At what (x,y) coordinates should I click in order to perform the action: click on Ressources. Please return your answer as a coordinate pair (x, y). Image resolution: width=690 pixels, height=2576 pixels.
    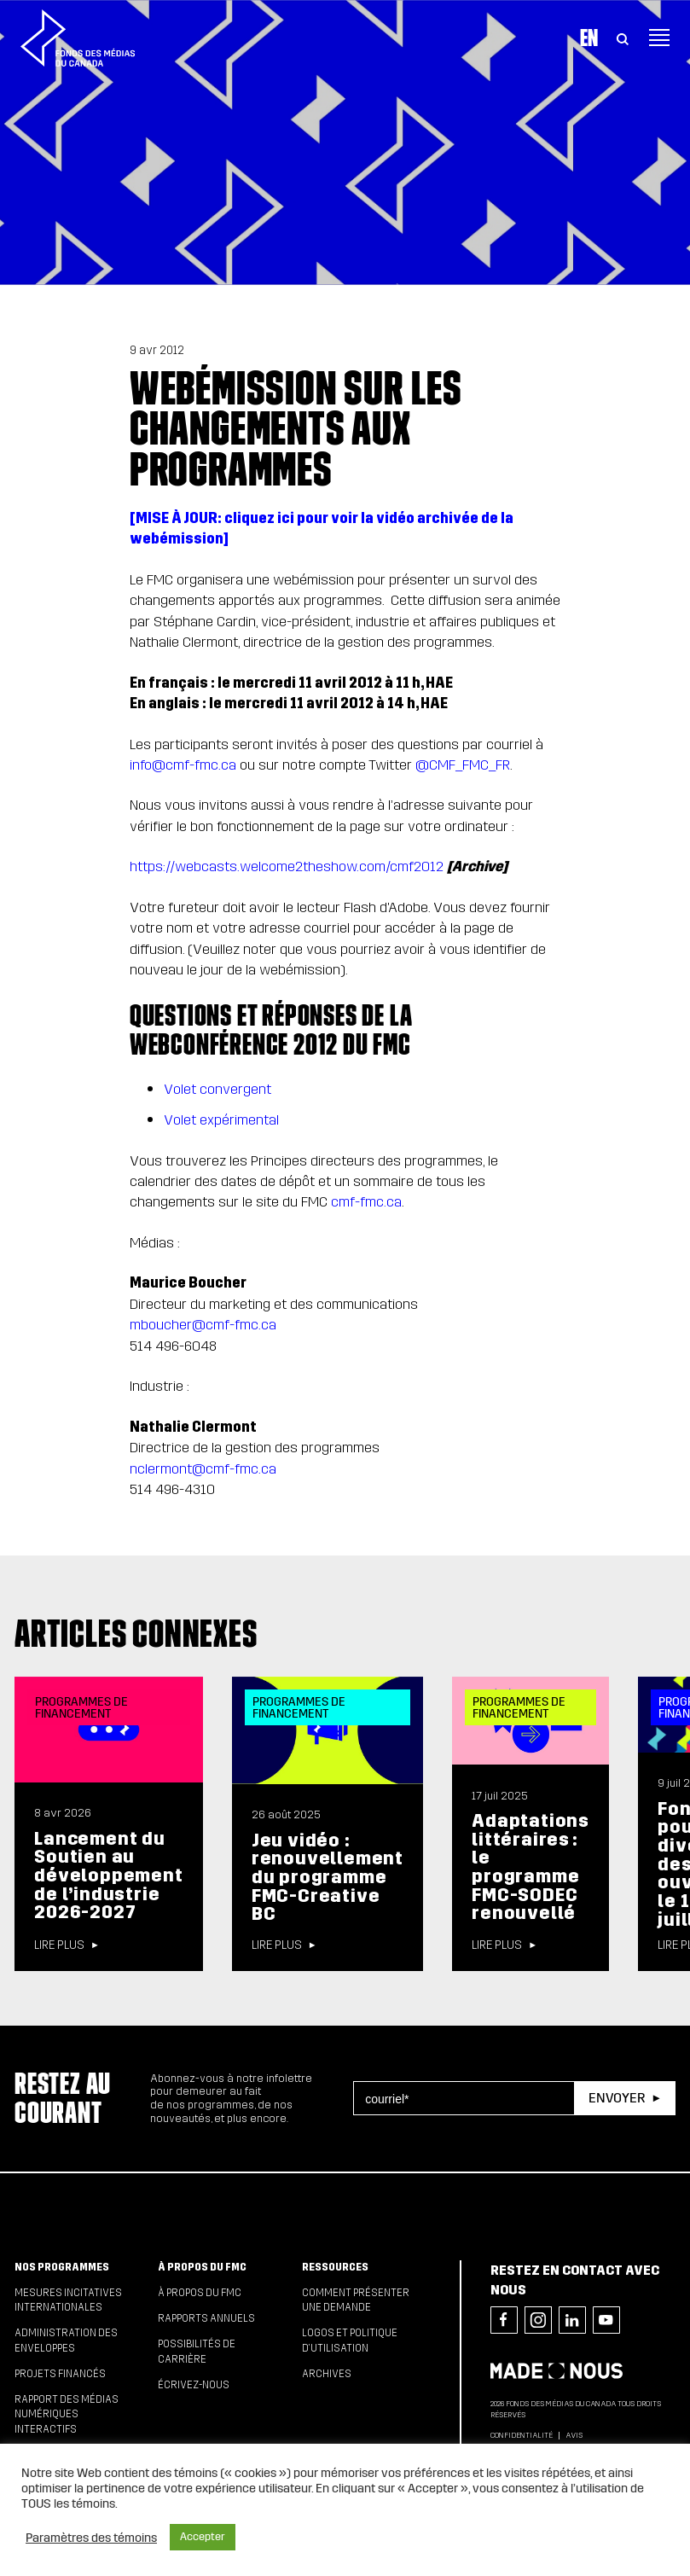
    Looking at the image, I should click on (335, 2267).